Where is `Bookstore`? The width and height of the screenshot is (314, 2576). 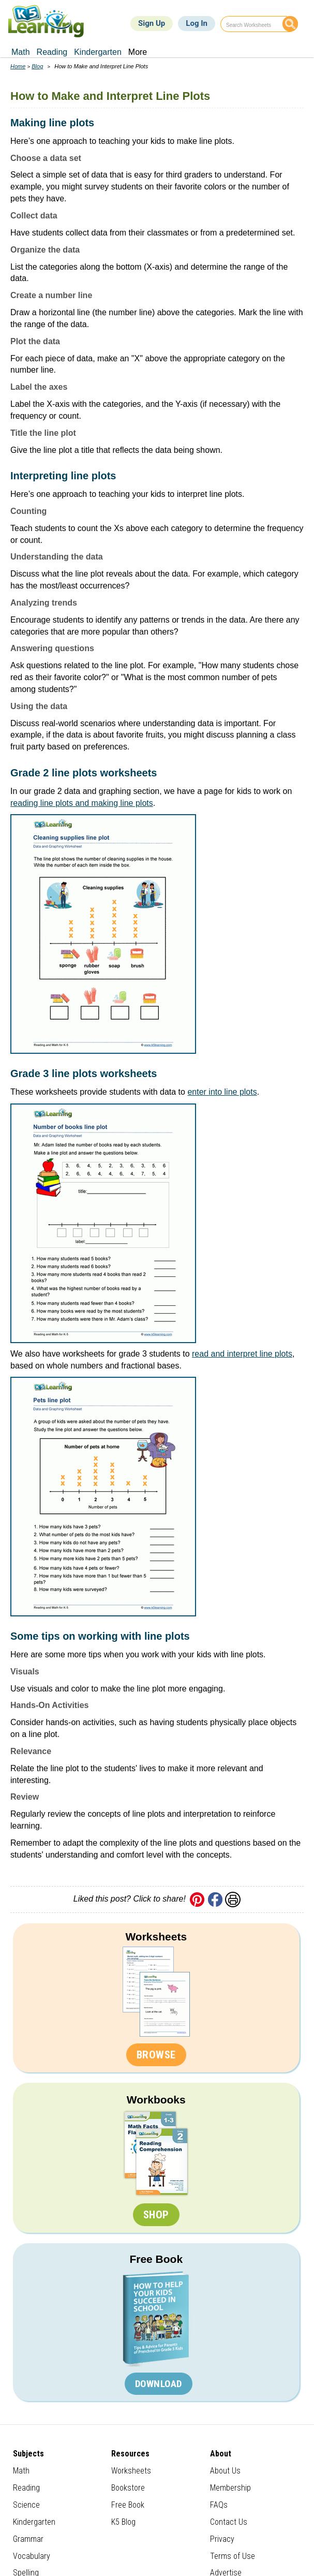
Bookstore is located at coordinates (128, 2488).